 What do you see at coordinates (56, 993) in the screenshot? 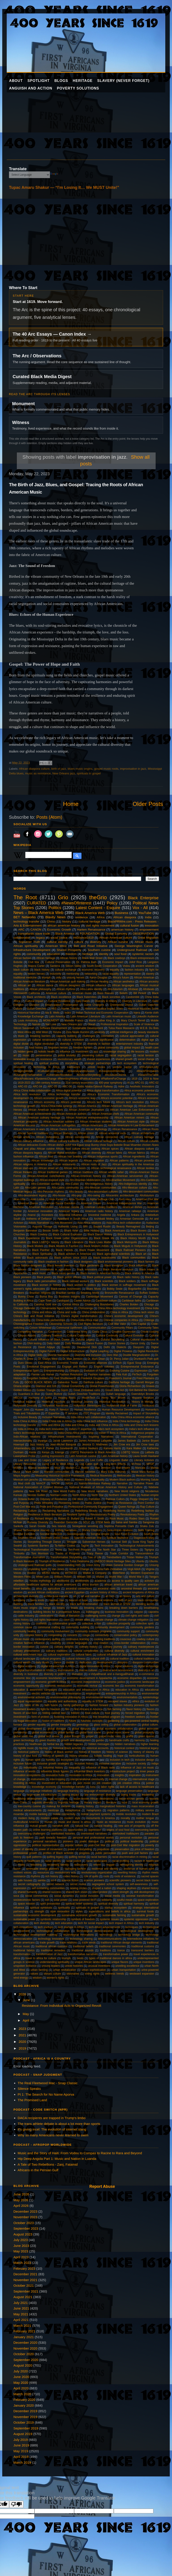
I see `American culture` at bounding box center [56, 993].